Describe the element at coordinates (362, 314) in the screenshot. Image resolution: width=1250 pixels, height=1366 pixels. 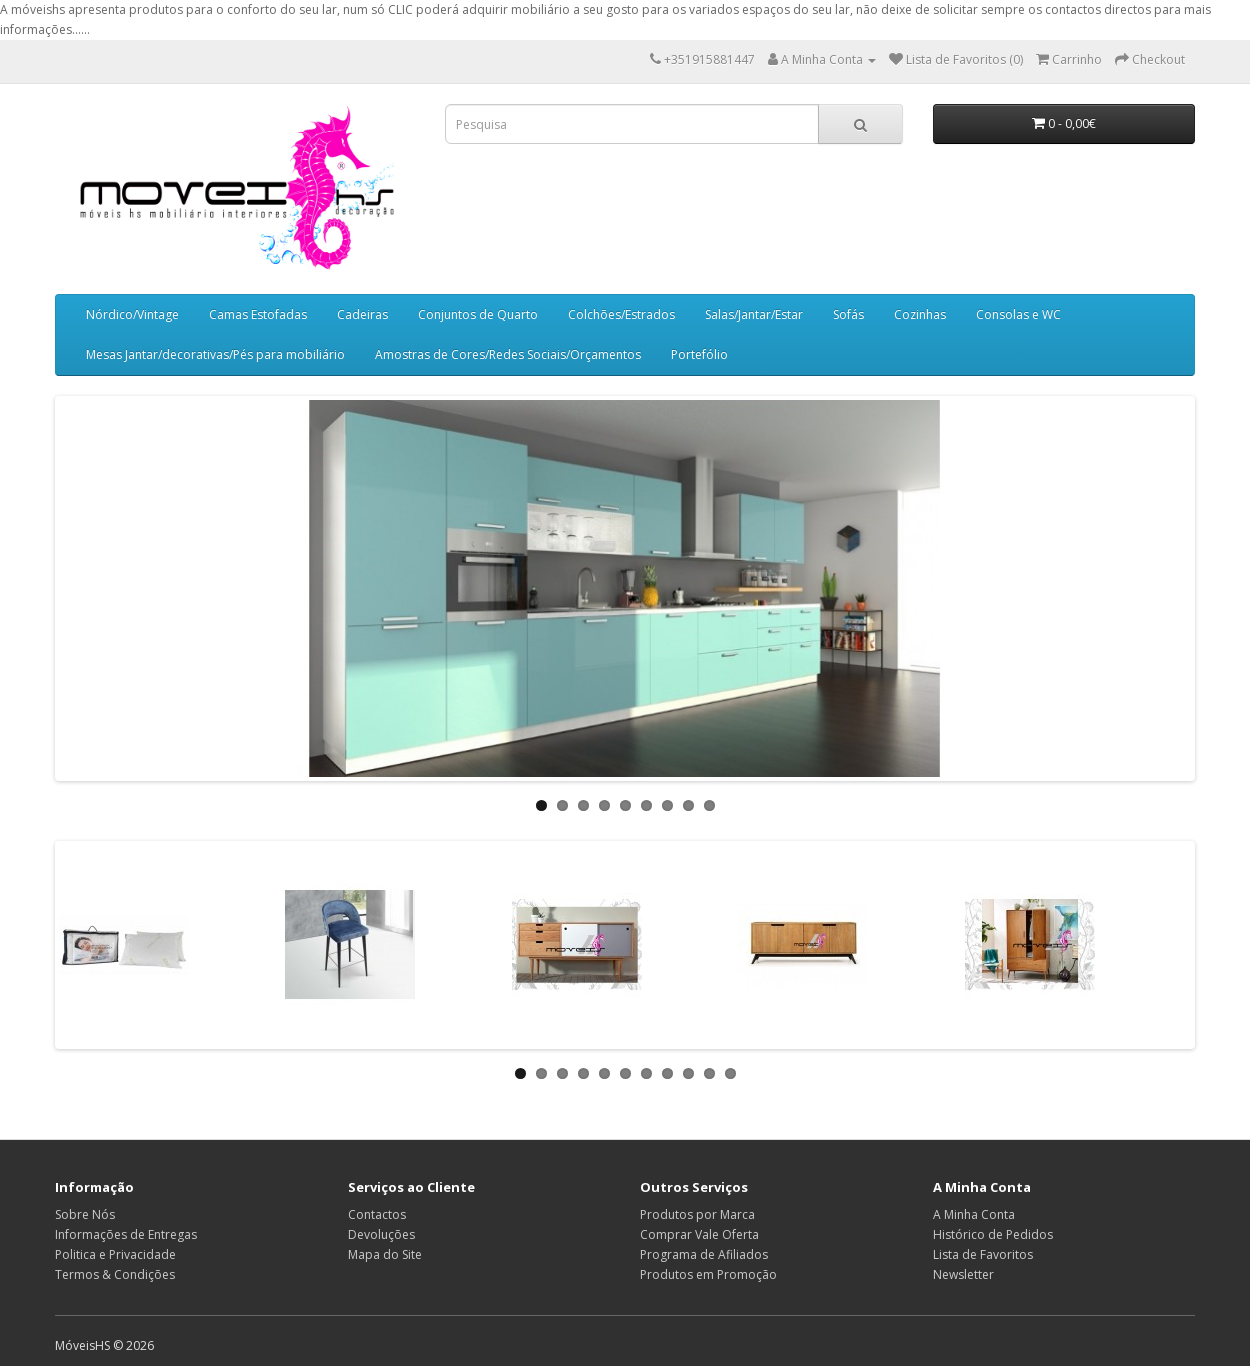
I see `Cadeiras` at that location.